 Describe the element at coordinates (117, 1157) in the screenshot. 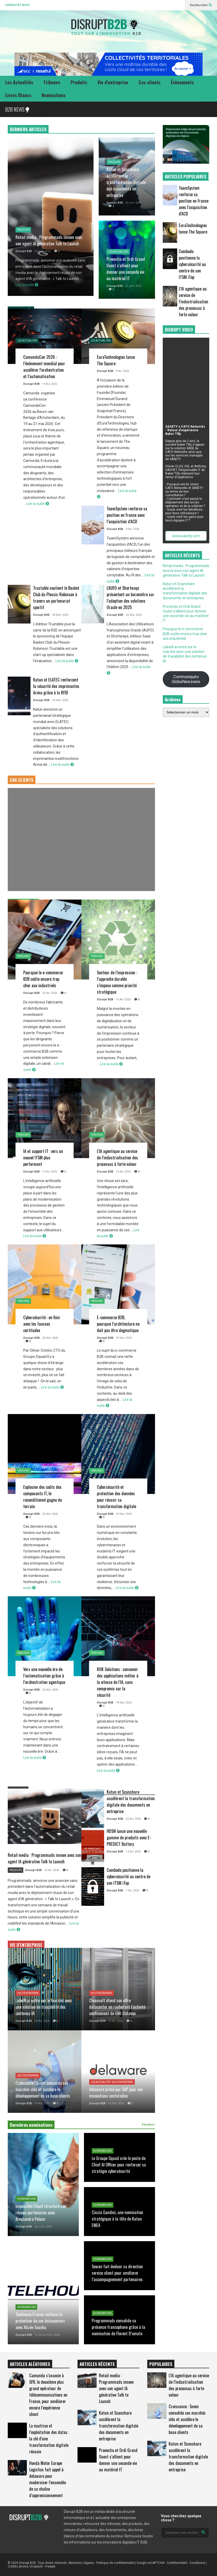

I see `L’IA agentique au service de l’industrialisation des processus à forte valeur` at that location.